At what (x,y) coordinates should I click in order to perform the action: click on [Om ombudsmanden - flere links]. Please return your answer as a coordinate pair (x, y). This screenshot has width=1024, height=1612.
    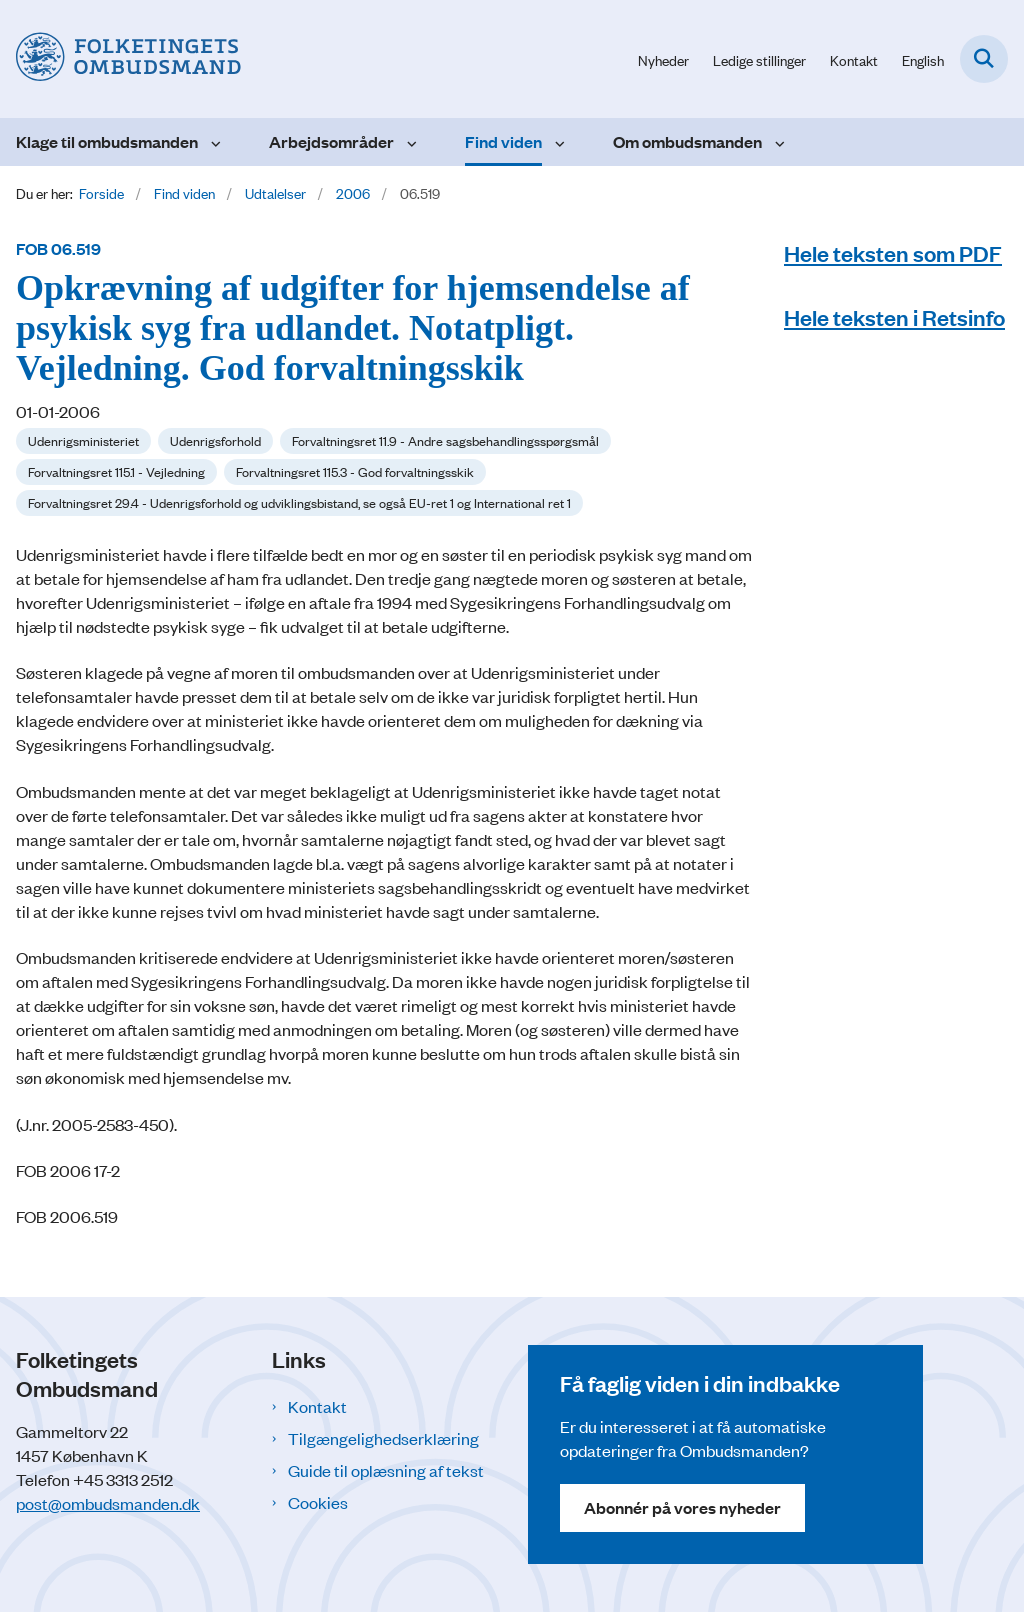
    Looking at the image, I should click on (777, 142).